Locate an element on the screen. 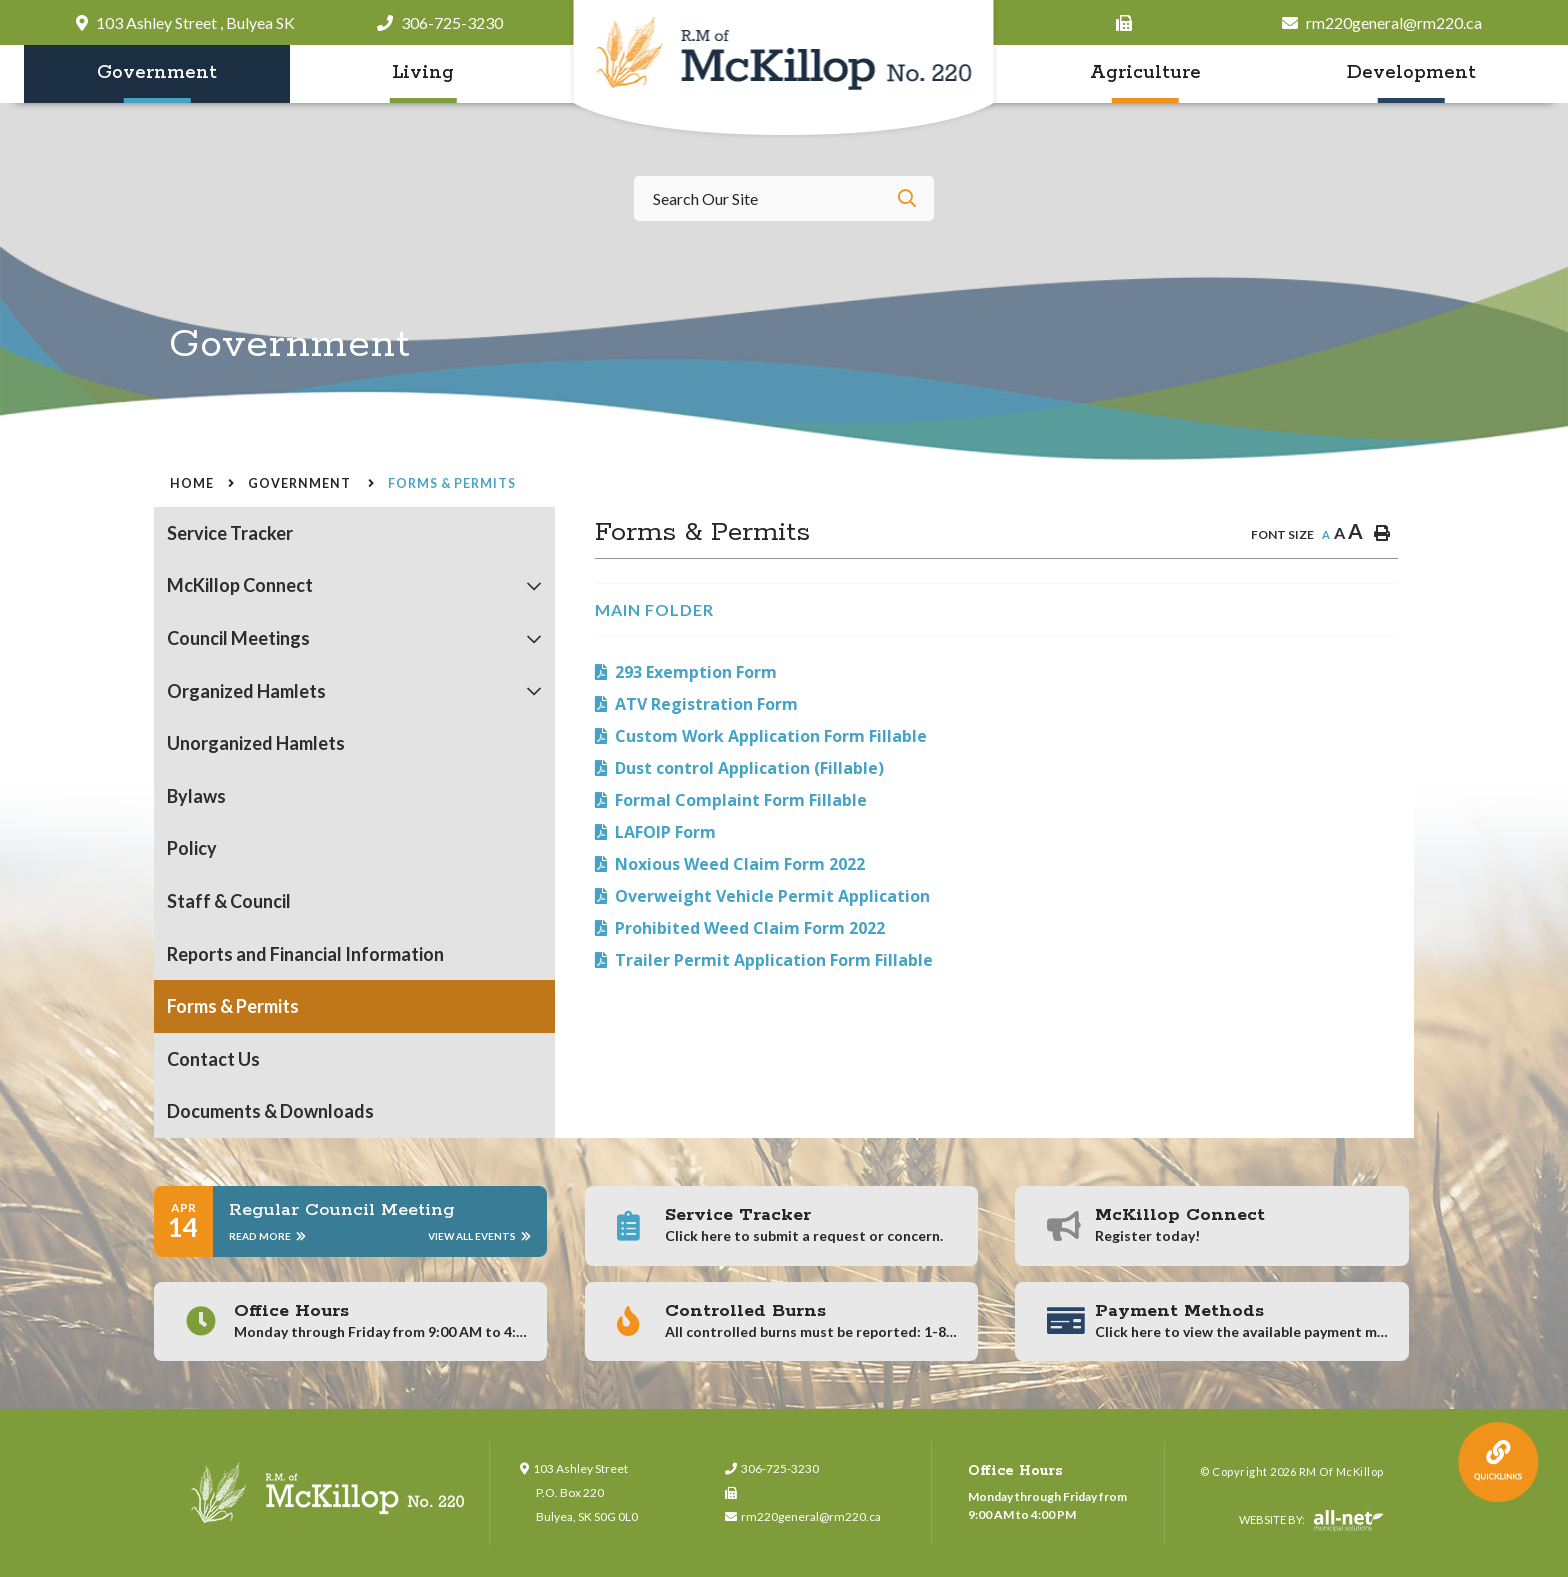 The width and height of the screenshot is (1568, 1577). Government [menuitem] is located at coordinates (157, 73).